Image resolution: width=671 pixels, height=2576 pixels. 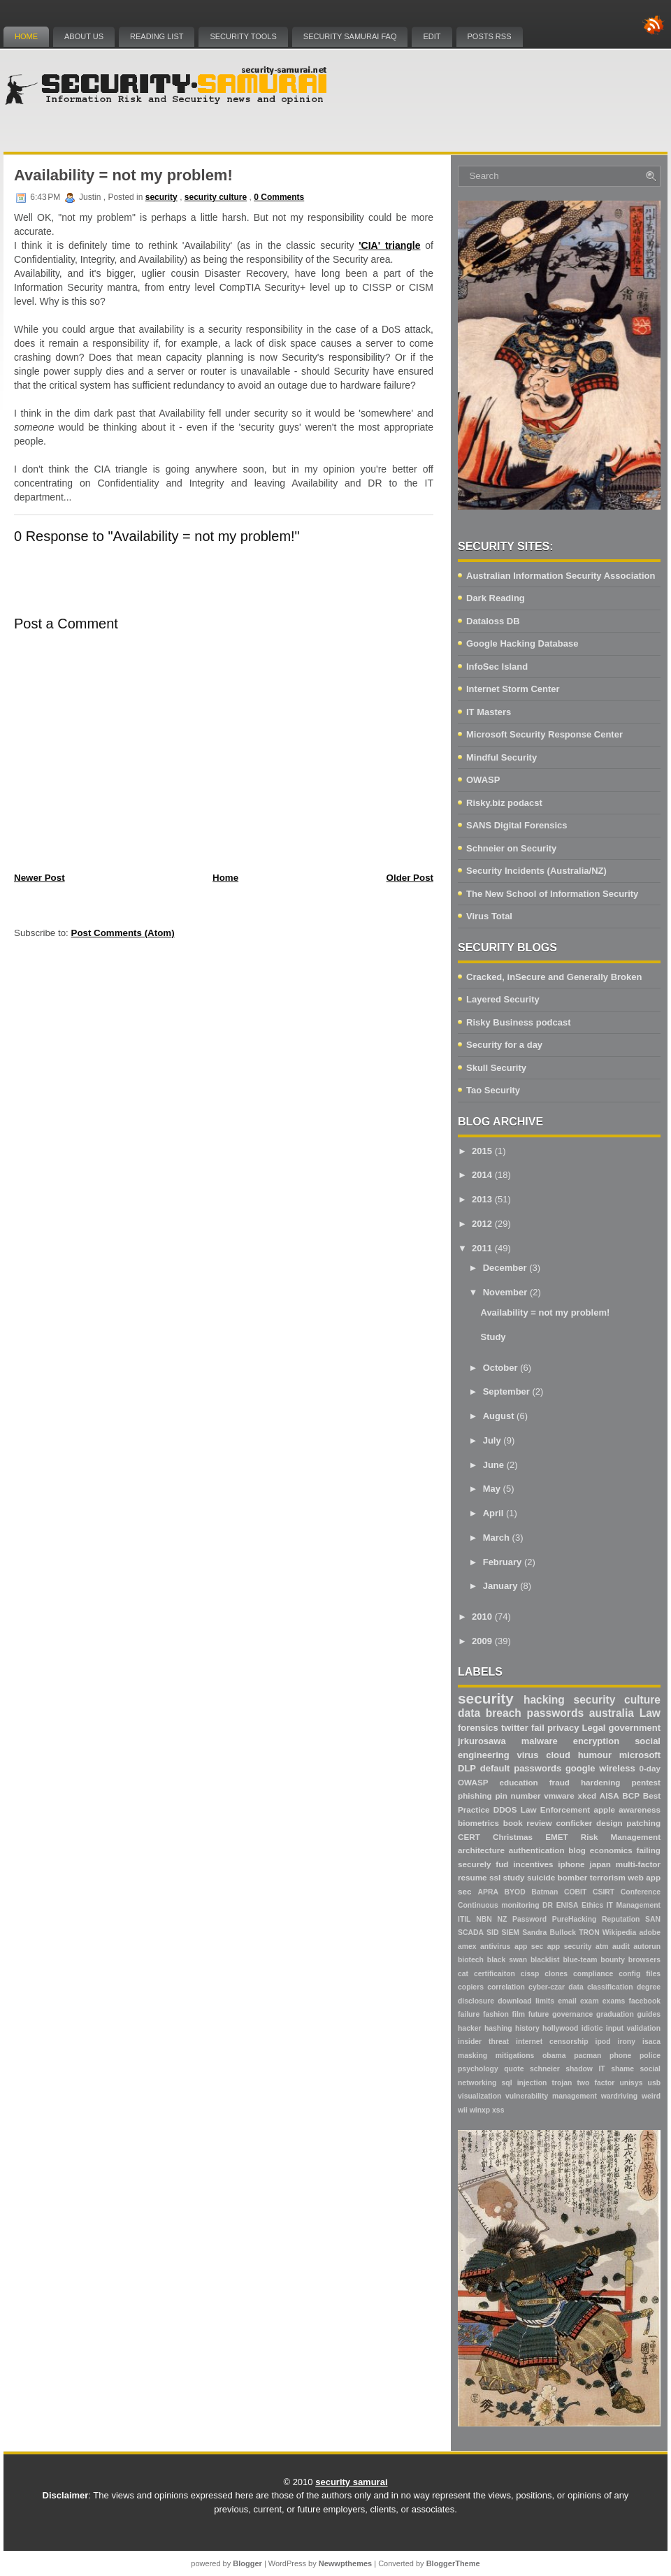 What do you see at coordinates (596, 2083) in the screenshot?
I see `two factor` at bounding box center [596, 2083].